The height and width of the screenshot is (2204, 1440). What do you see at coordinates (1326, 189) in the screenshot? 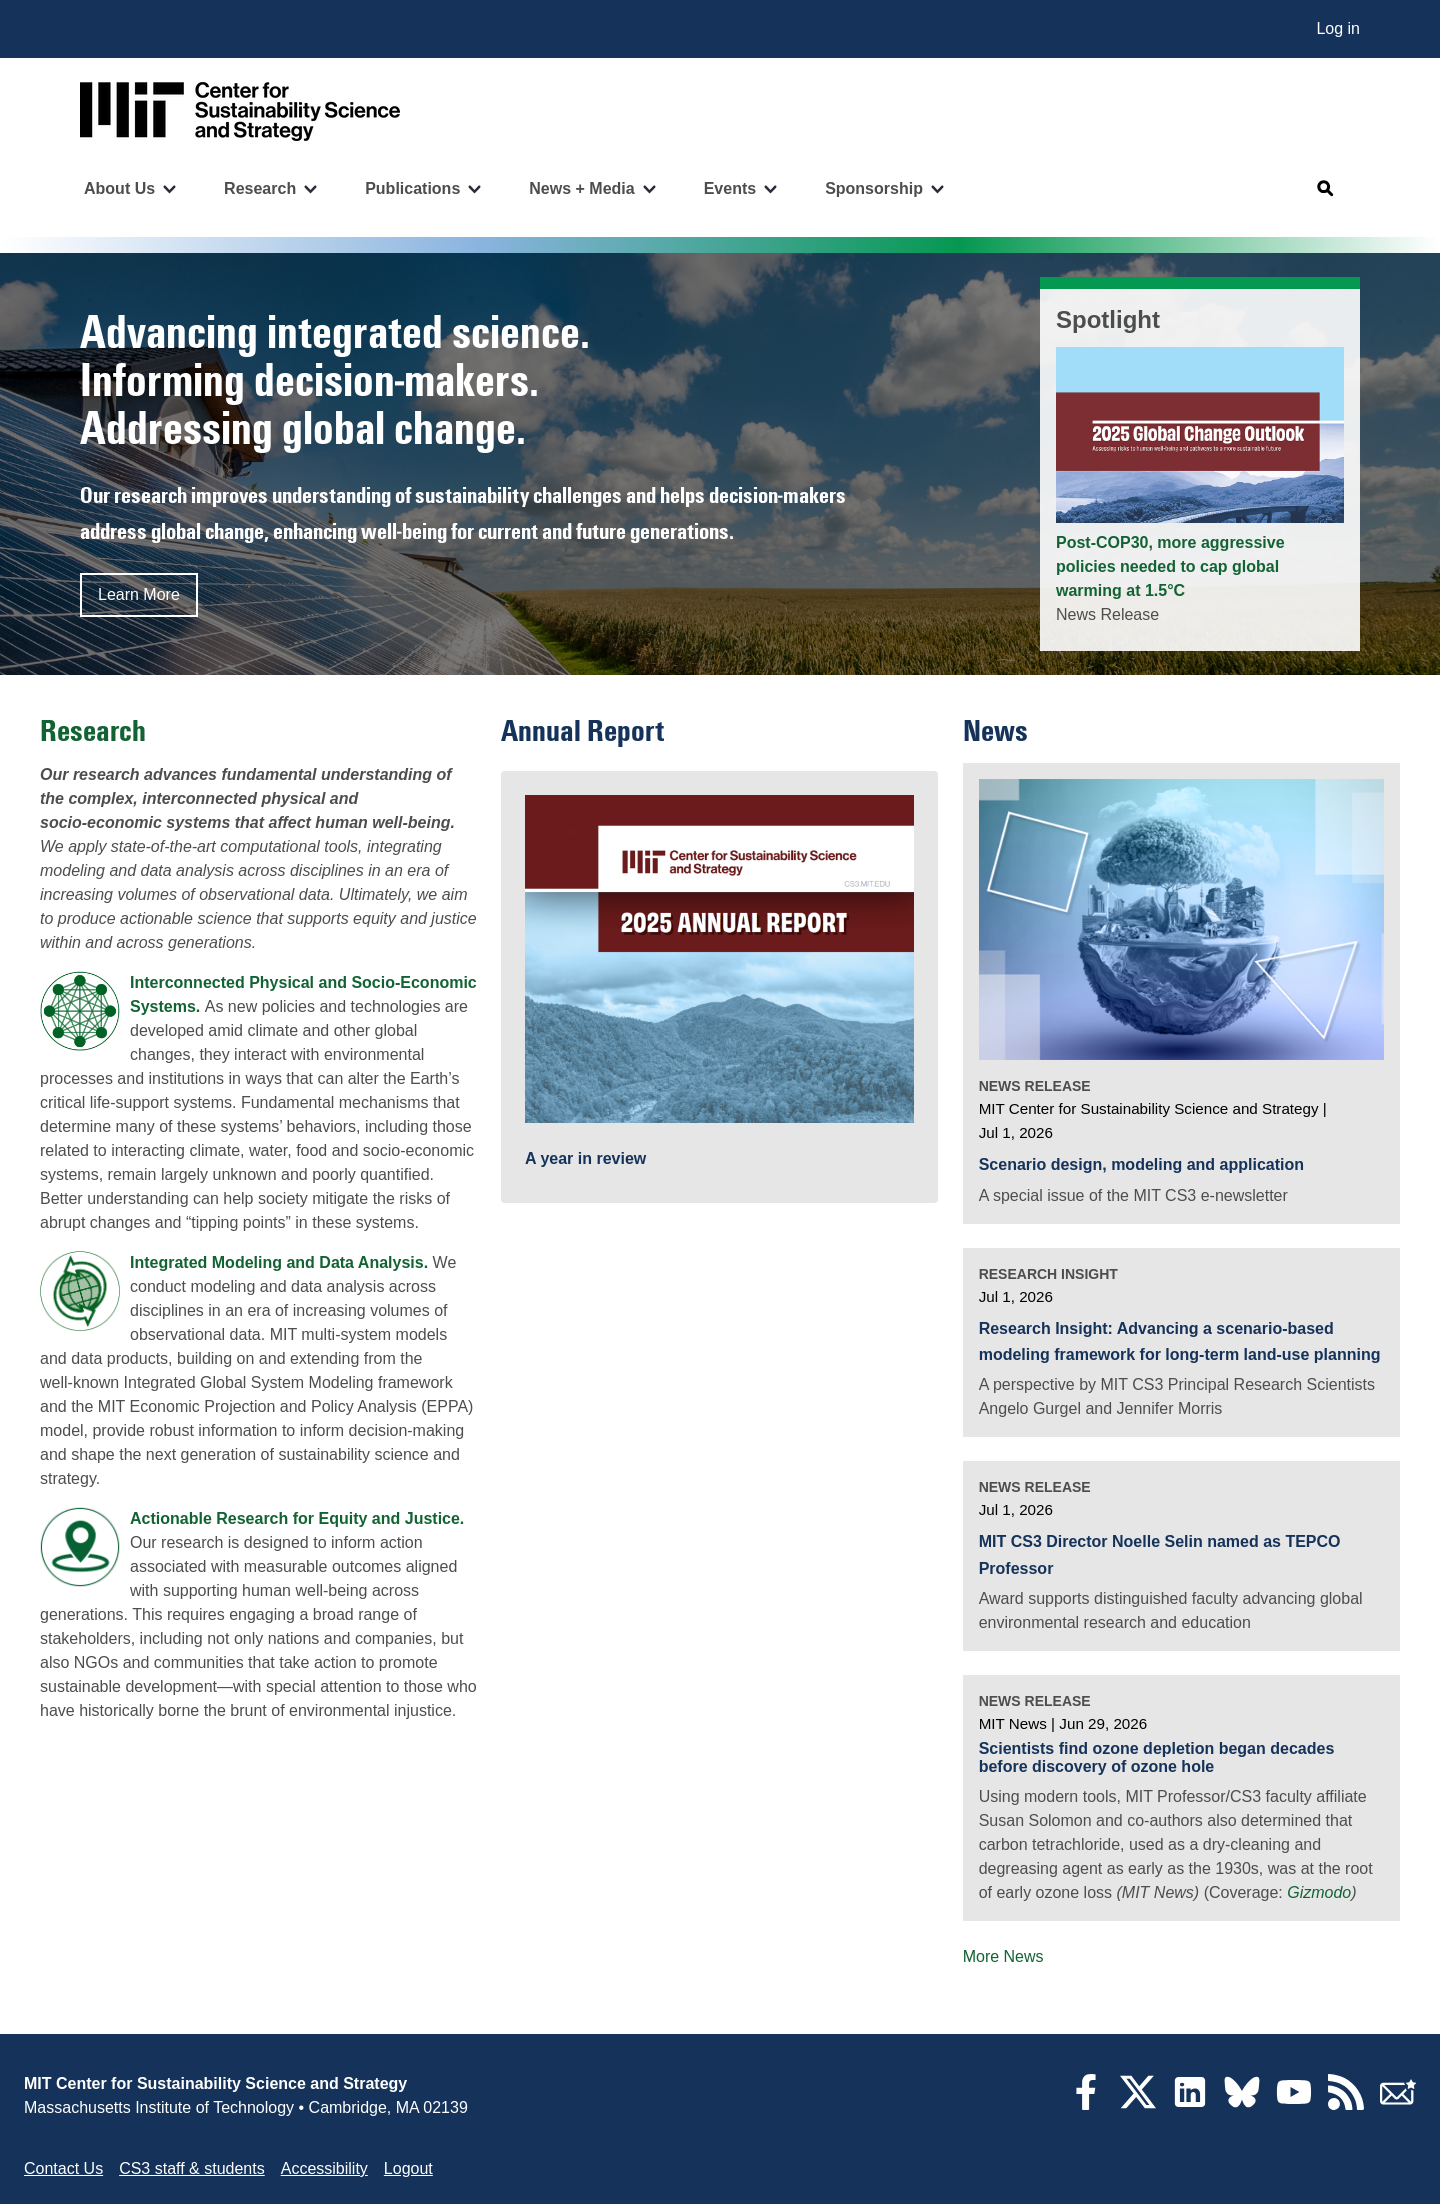
I see `[Open search]` at bounding box center [1326, 189].